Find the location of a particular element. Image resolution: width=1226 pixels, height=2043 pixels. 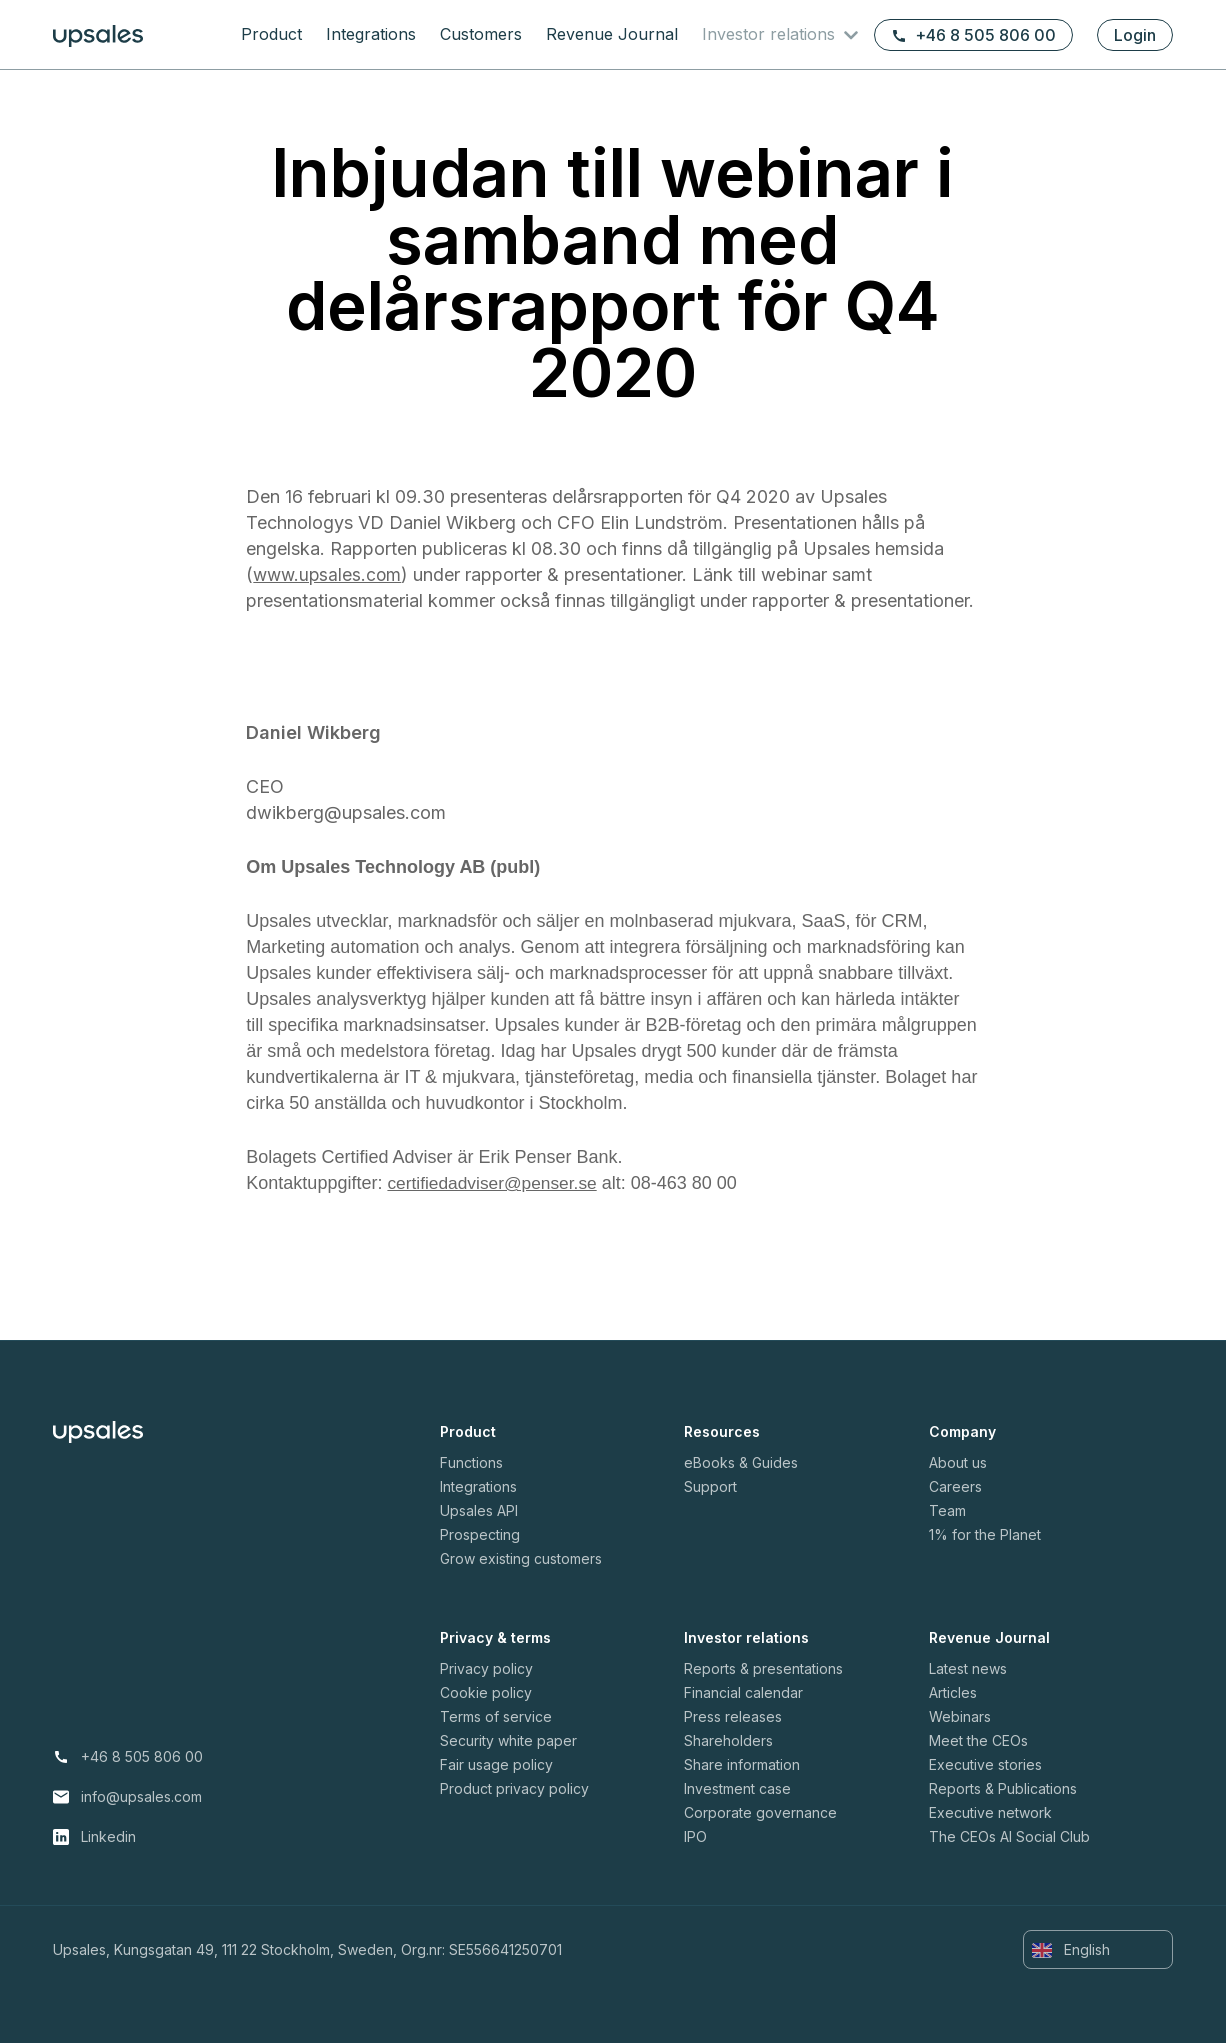

Product is located at coordinates (271, 34).